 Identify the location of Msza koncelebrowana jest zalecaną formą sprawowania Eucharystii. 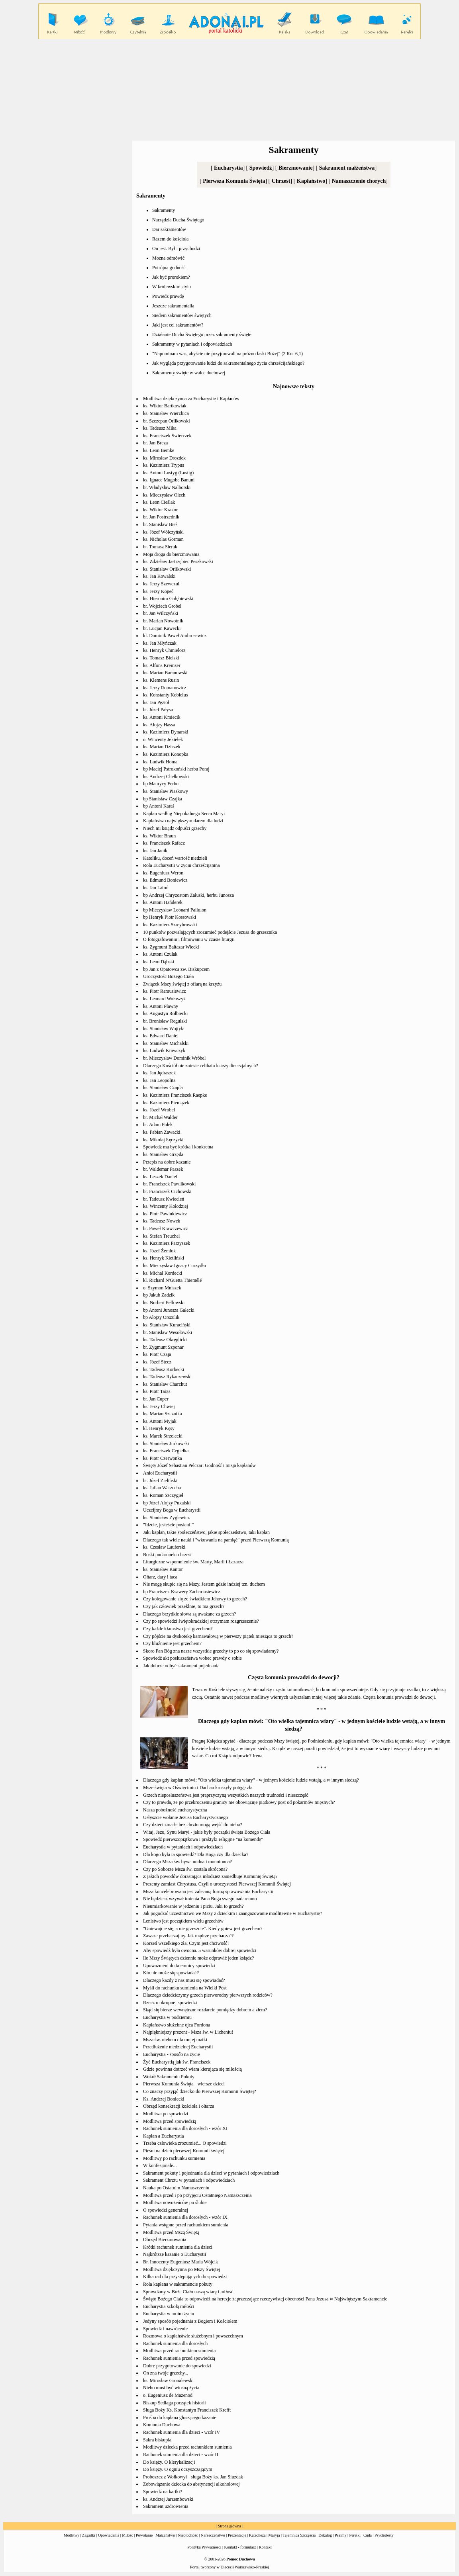
(208, 1891).